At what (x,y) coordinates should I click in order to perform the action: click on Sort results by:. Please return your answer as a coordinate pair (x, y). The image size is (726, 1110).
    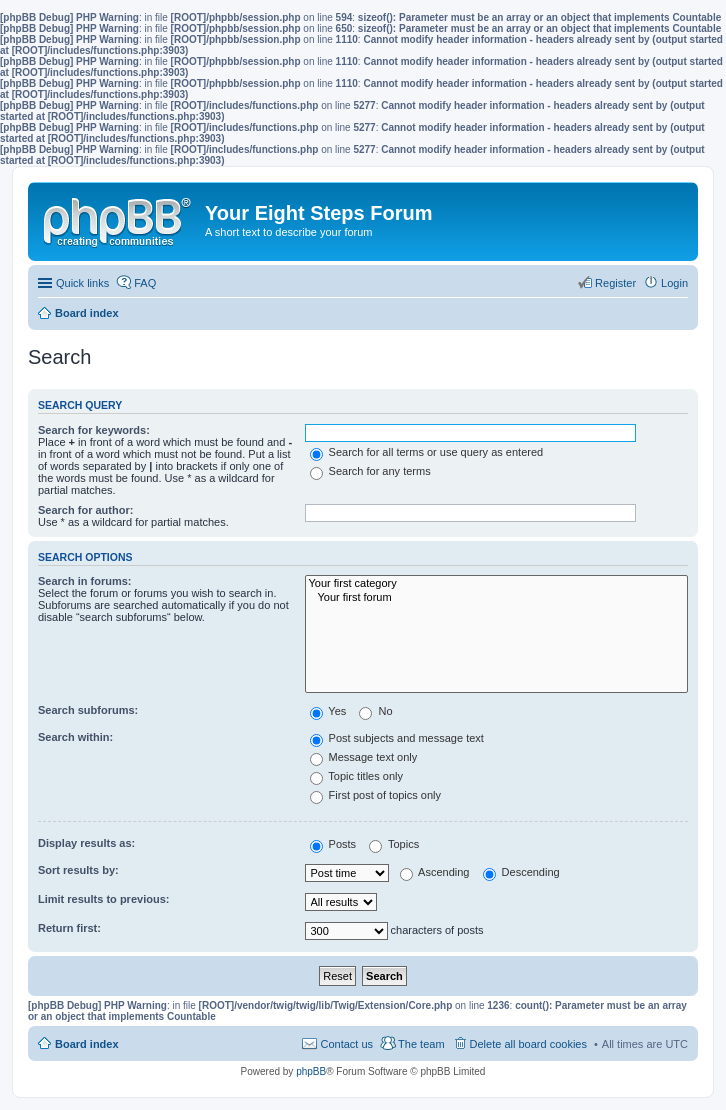
    Looking at the image, I should click on (78, 870).